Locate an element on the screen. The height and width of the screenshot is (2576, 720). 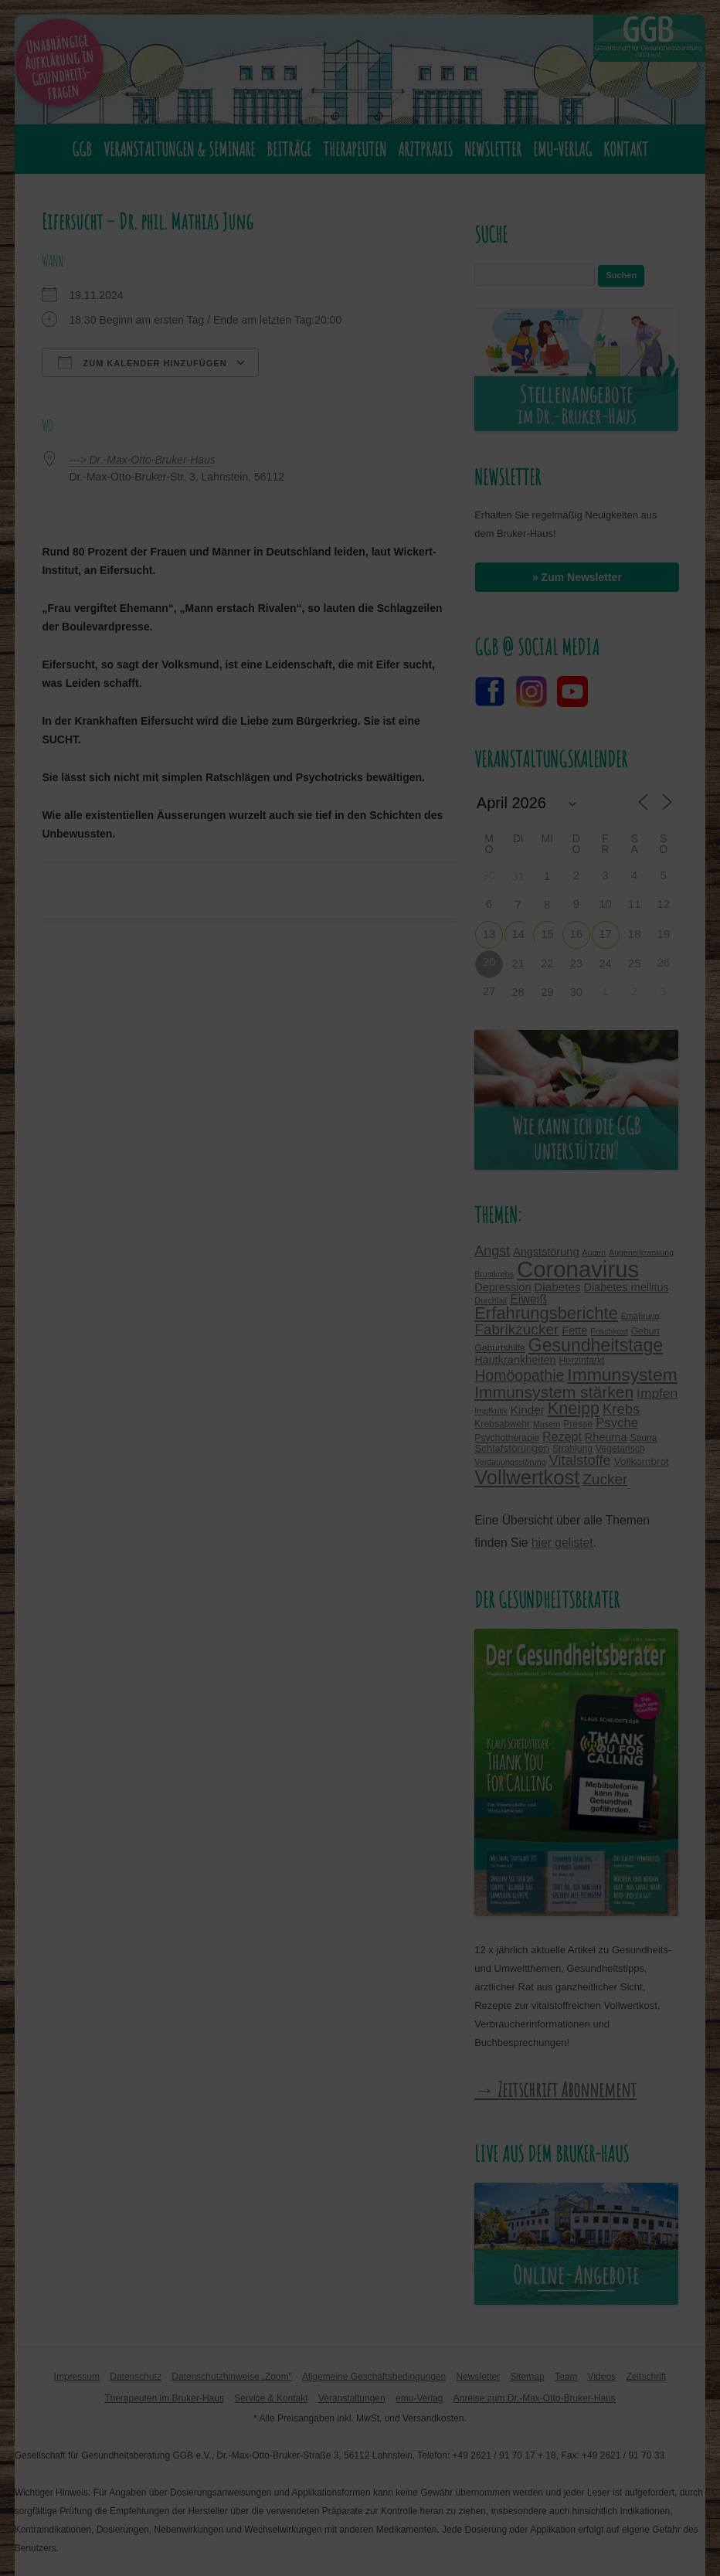
Presse [Presse (4 Einträge)] is located at coordinates (578, 1424).